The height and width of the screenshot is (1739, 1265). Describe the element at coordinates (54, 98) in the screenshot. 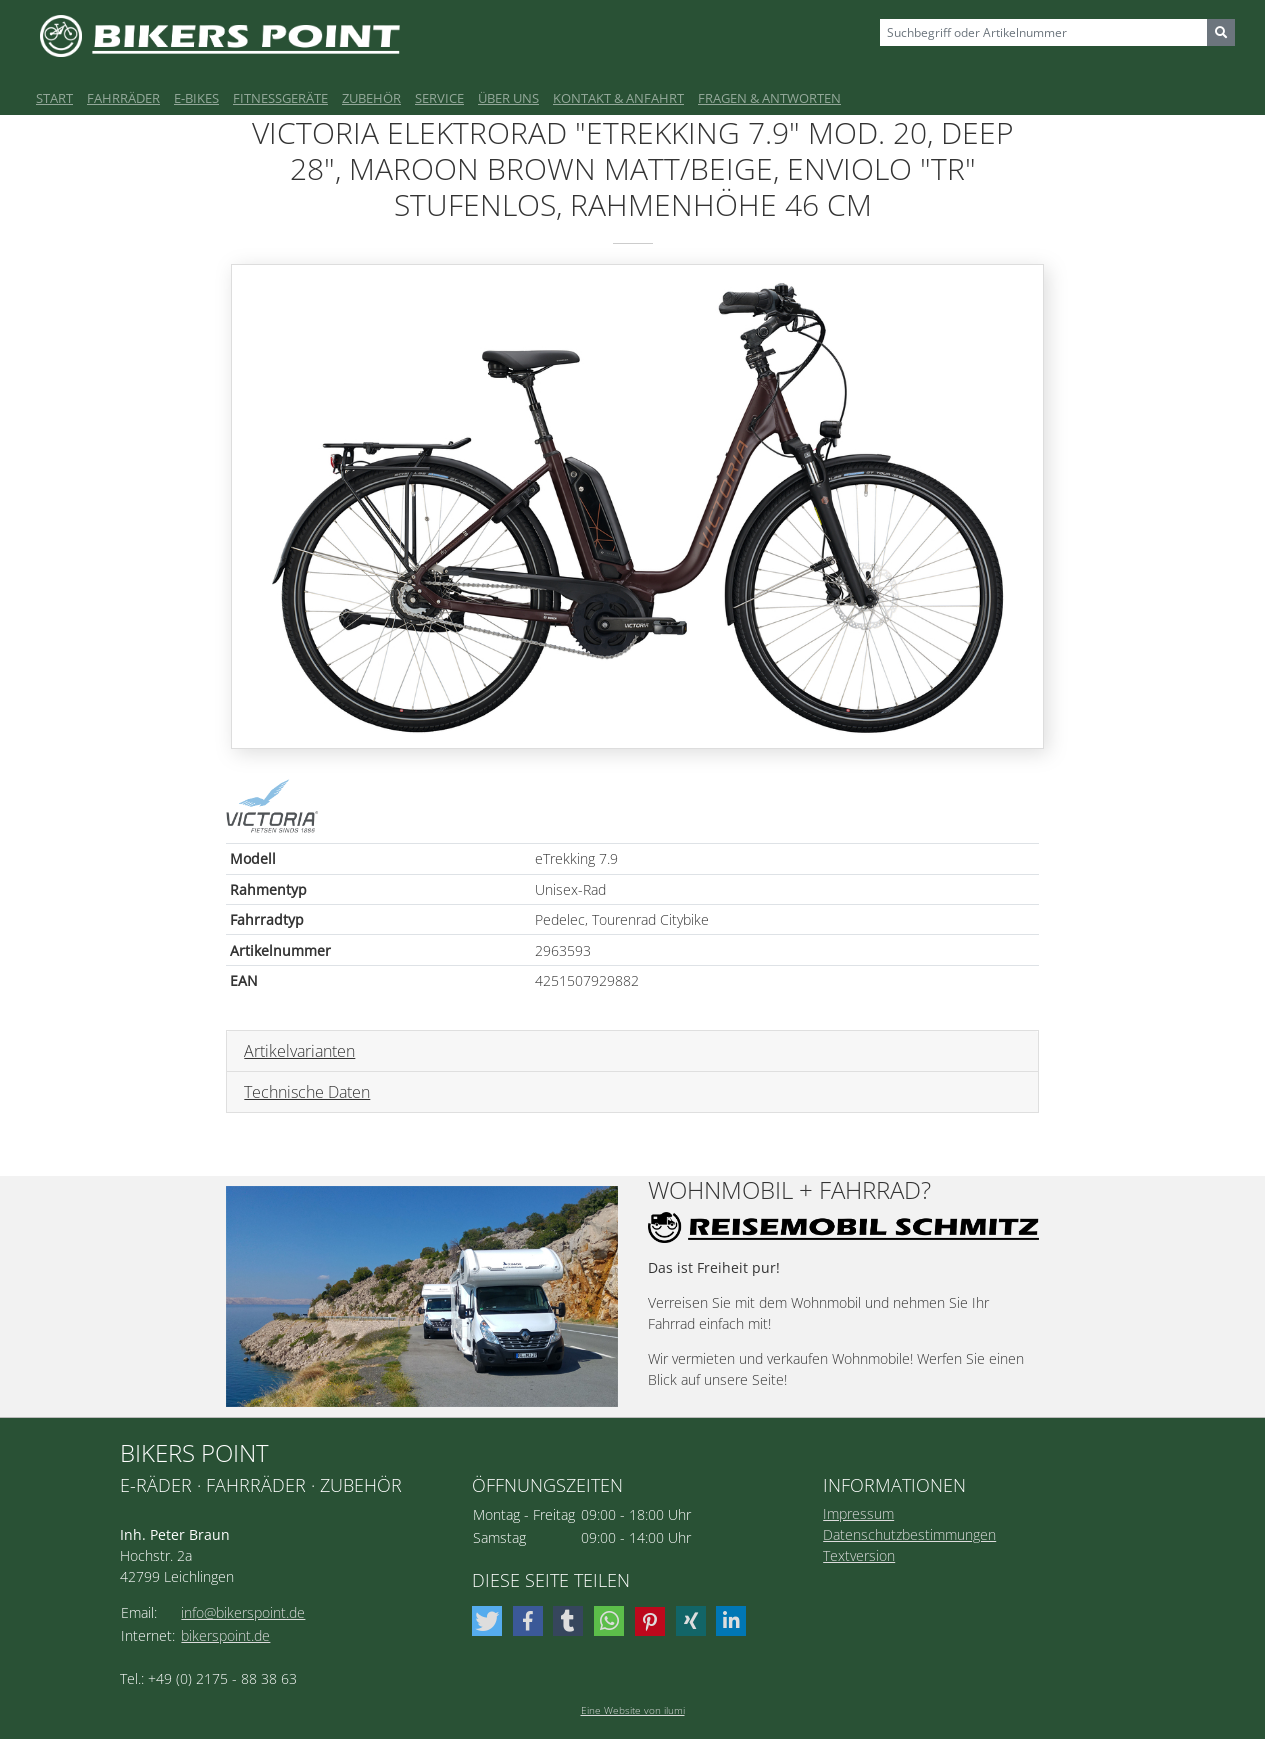

I see `Start` at that location.